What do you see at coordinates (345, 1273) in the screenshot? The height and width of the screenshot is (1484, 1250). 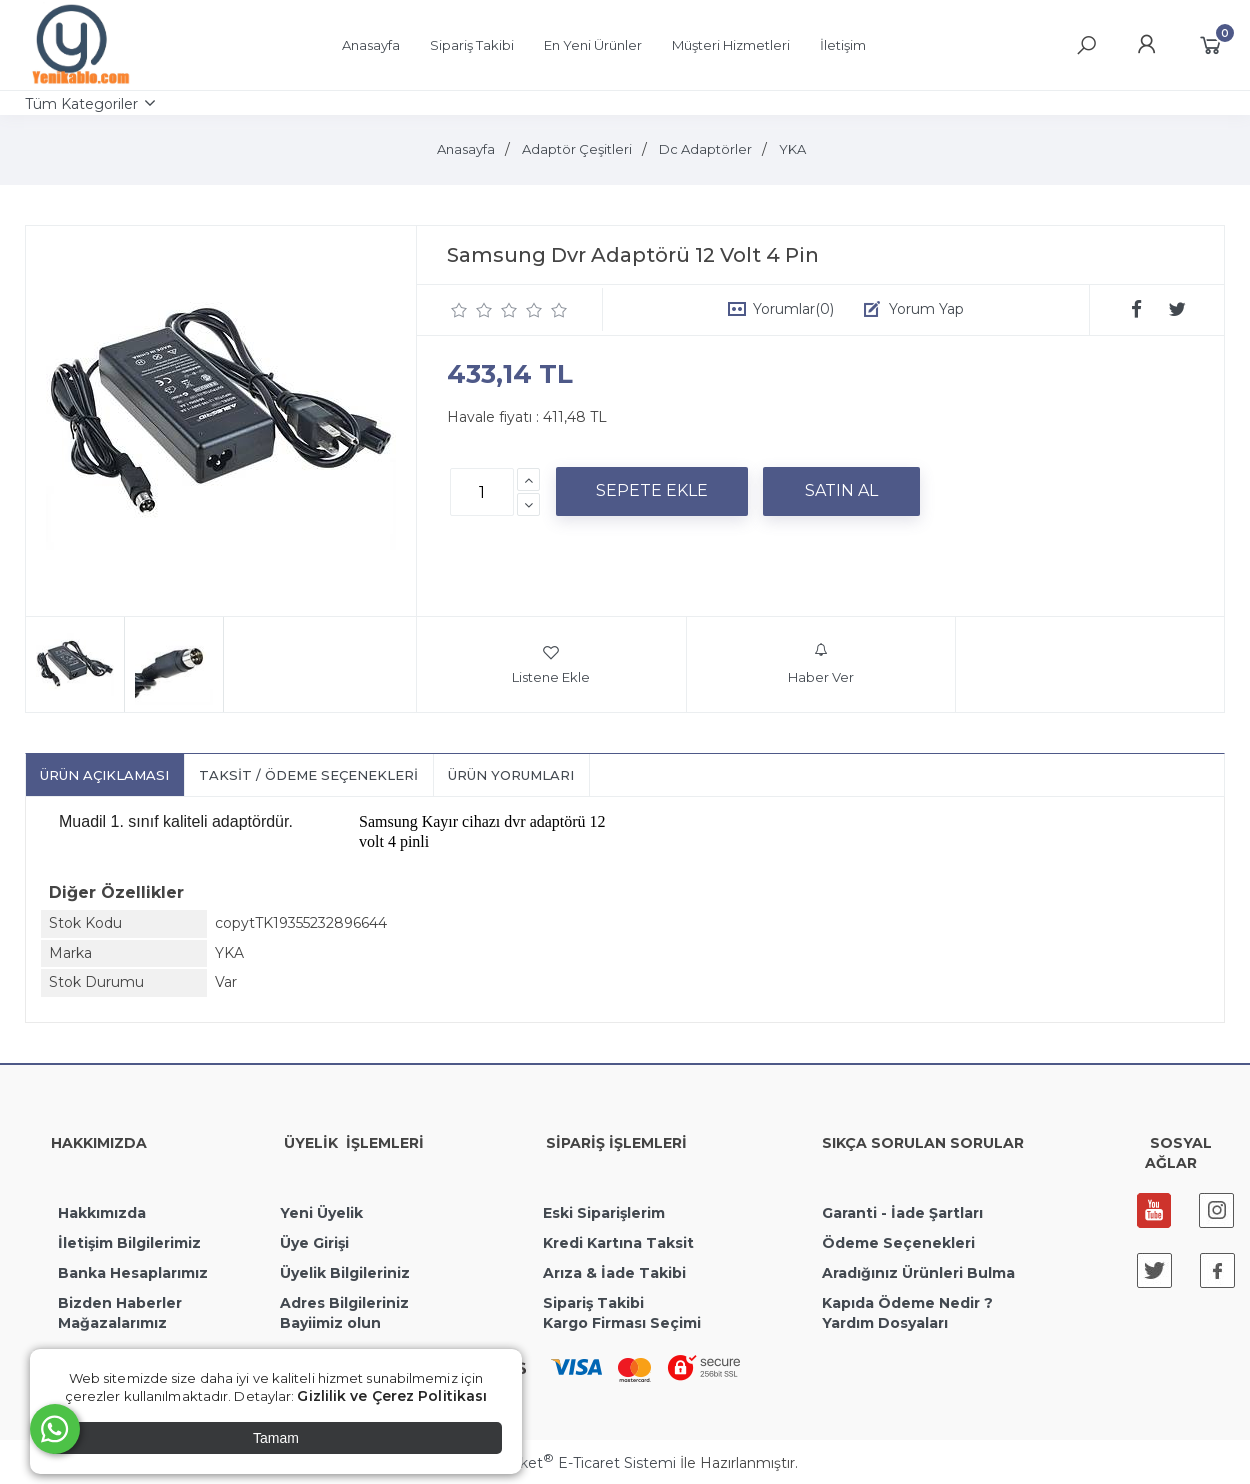 I see `Üyelik Bilgileriniz` at bounding box center [345, 1273].